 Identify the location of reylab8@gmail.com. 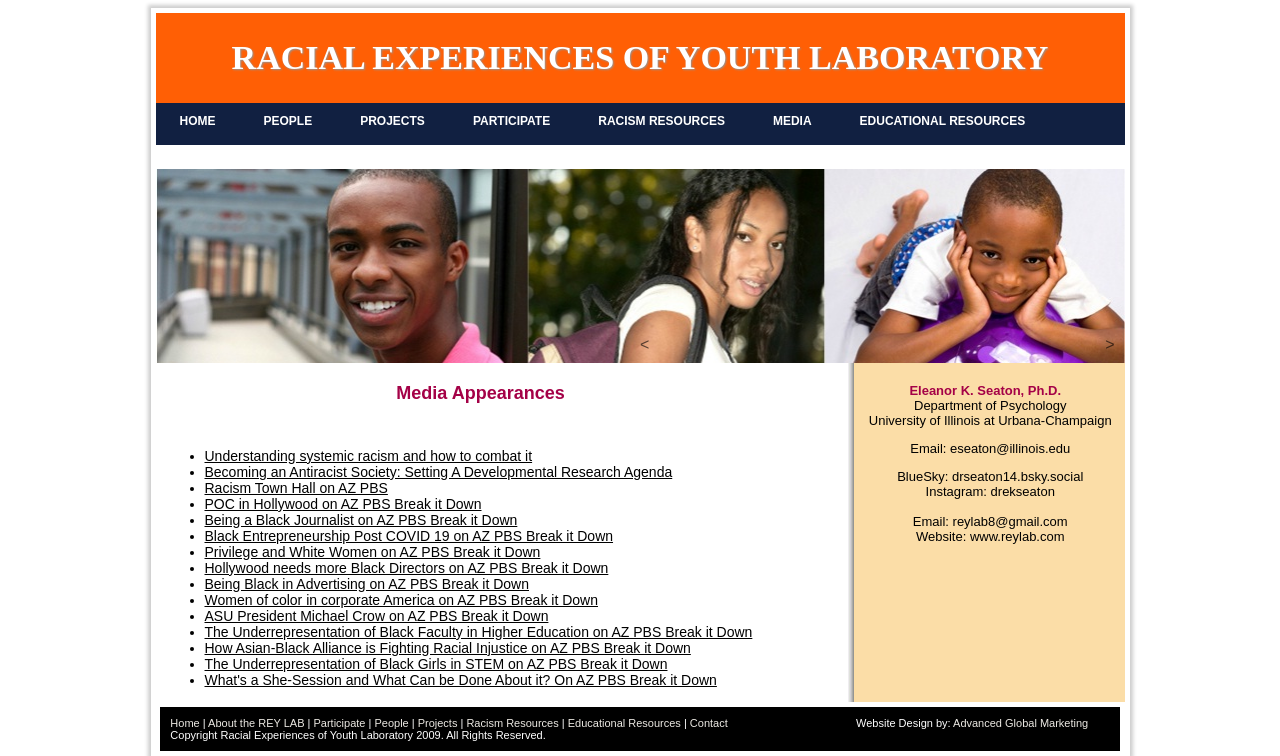
(1010, 521).